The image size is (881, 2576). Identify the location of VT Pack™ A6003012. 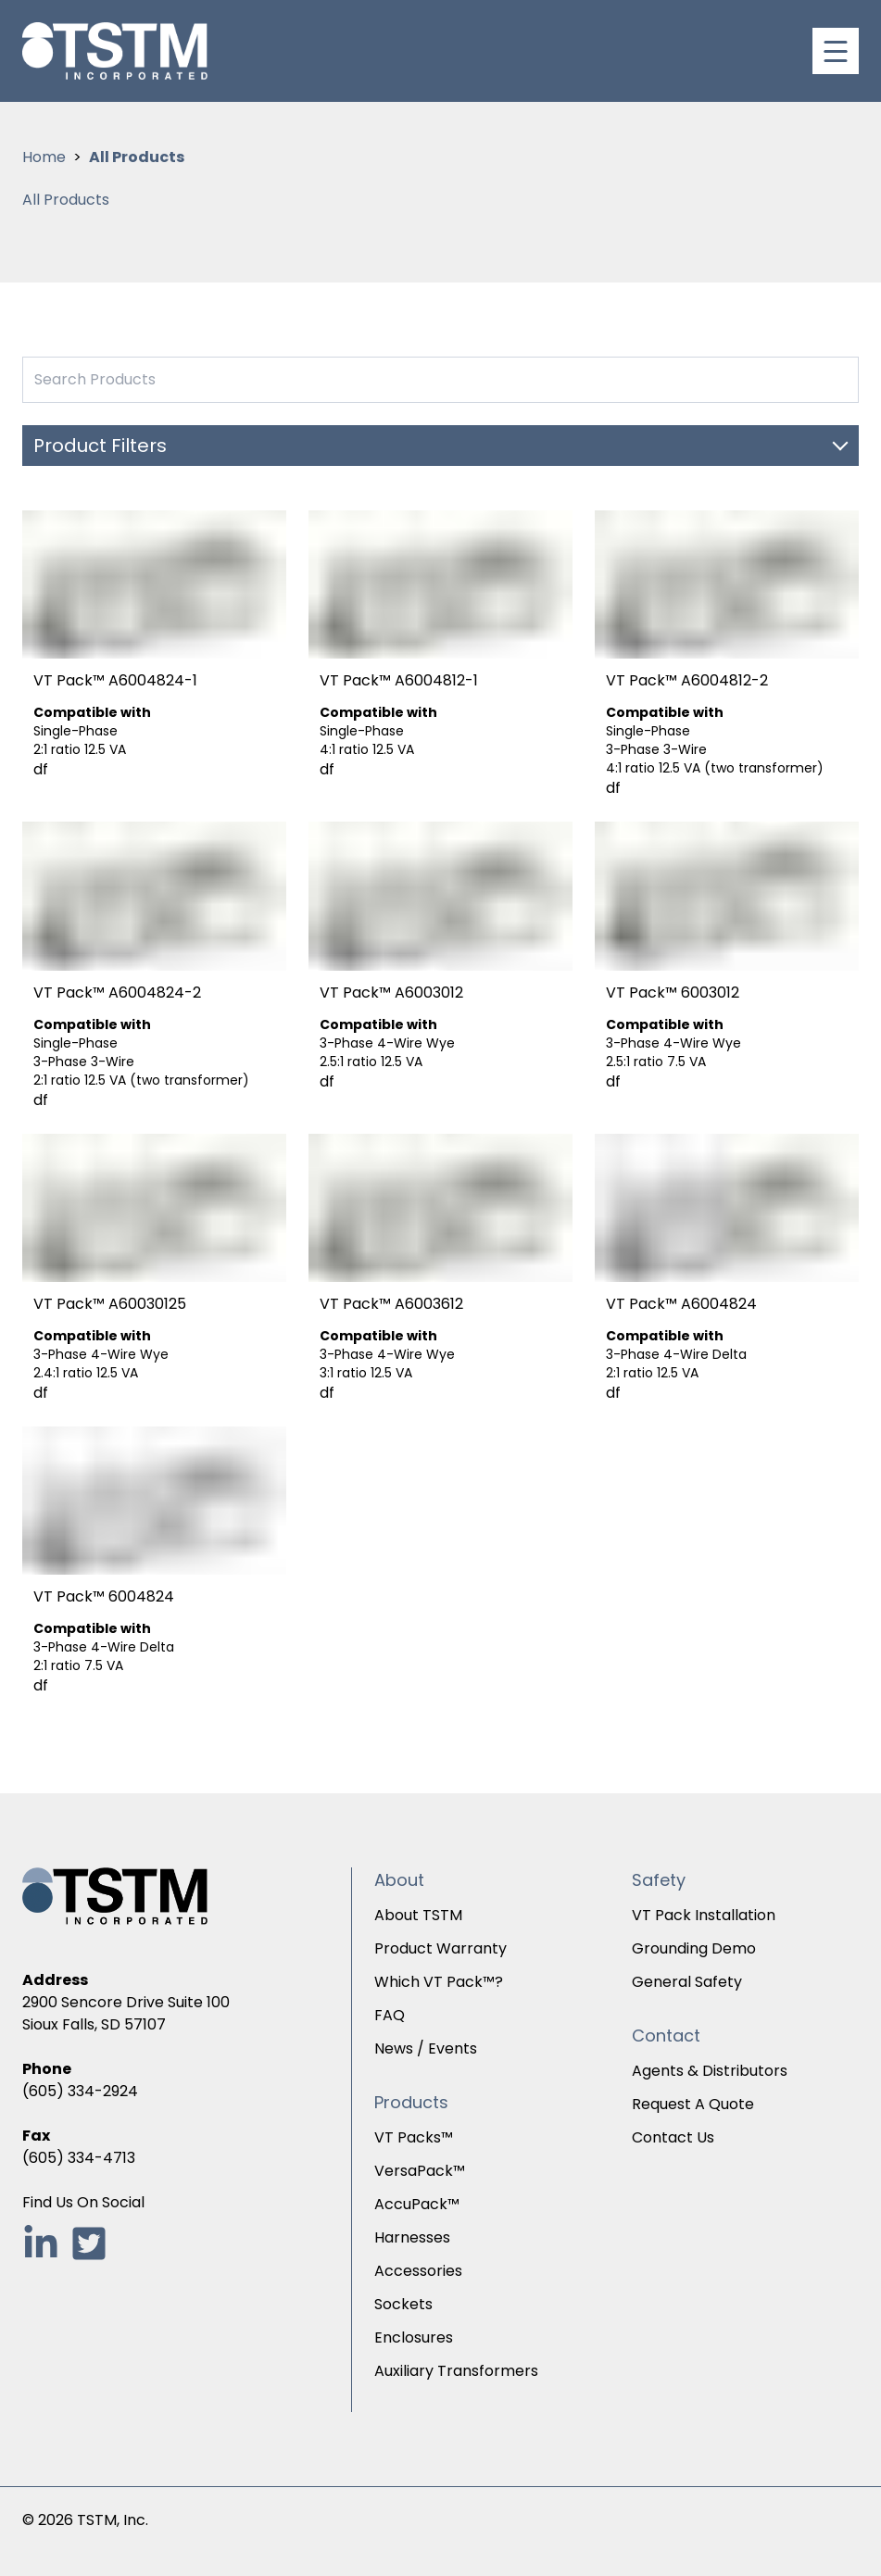
(391, 992).